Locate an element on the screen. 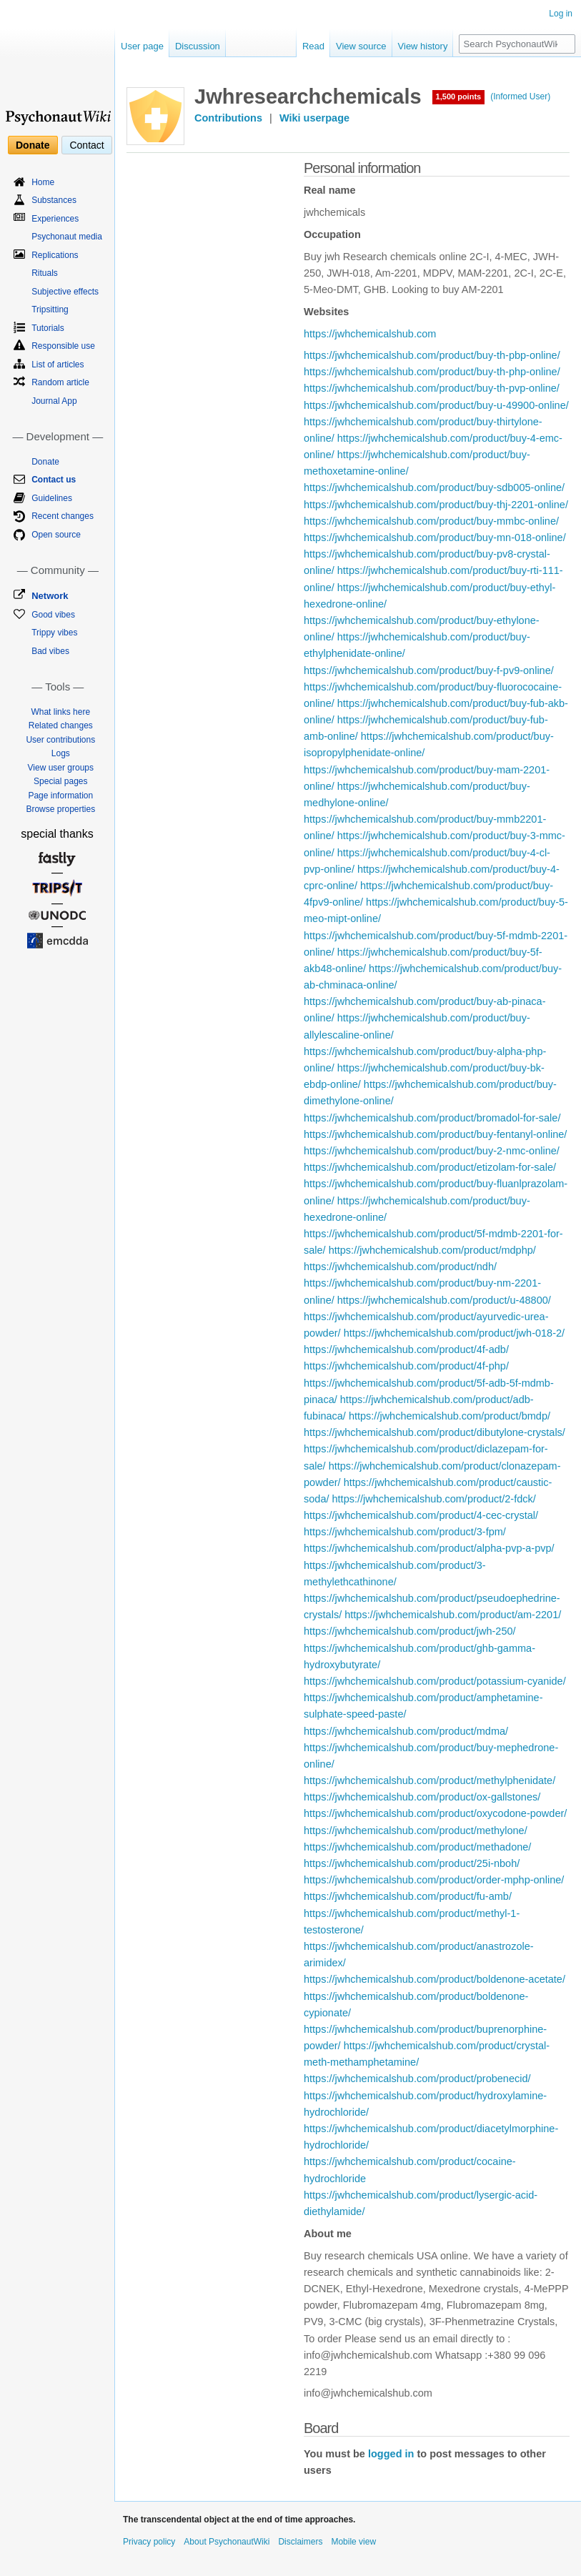  Trippy vibes is located at coordinates (54, 633).